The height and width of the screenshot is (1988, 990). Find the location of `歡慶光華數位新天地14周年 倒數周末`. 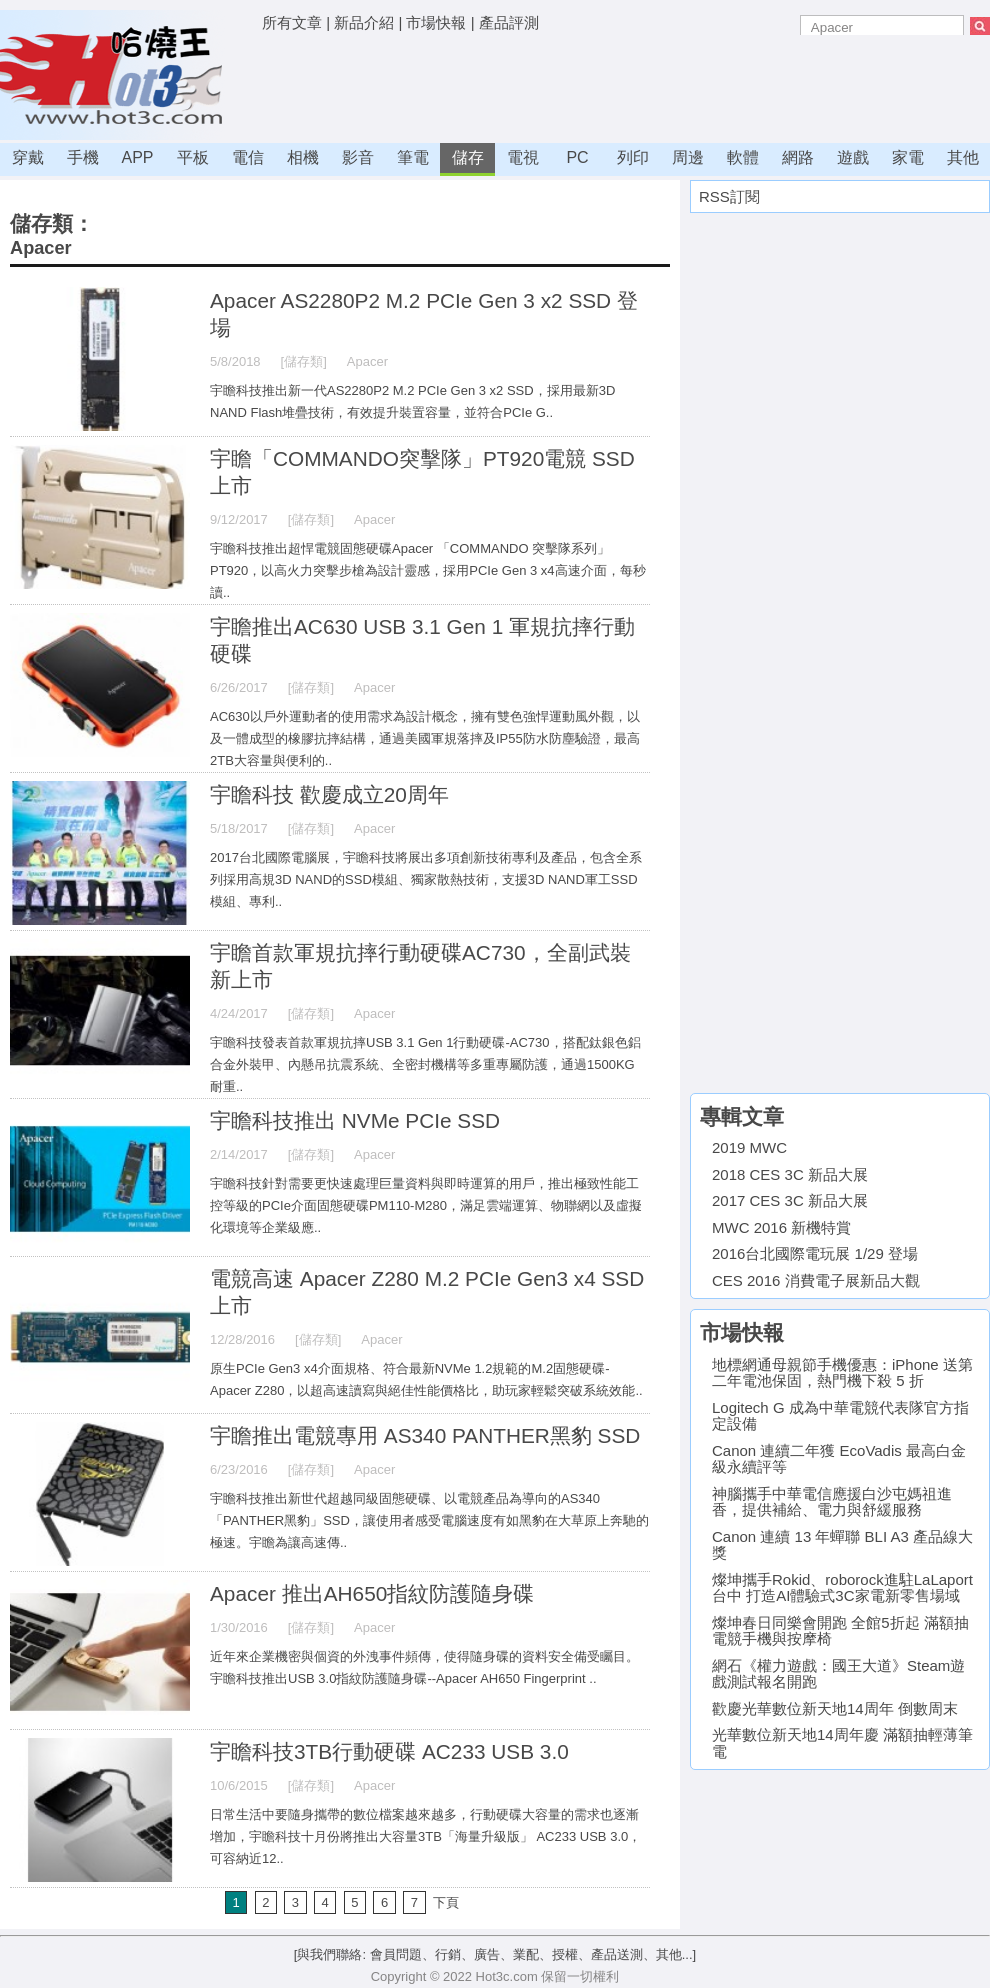

歡慶光華數位新天地14周年 倒數周末 is located at coordinates (835, 1708).